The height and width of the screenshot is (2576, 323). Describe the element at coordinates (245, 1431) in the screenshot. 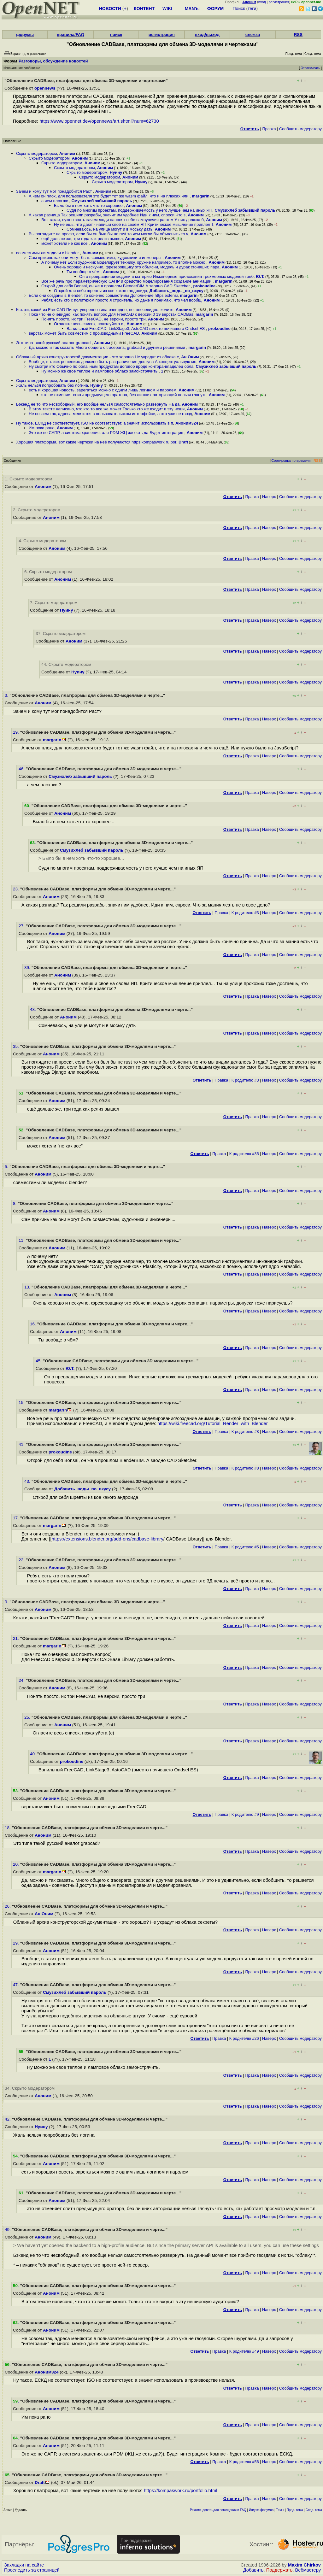

I see `К родителю #8` at that location.